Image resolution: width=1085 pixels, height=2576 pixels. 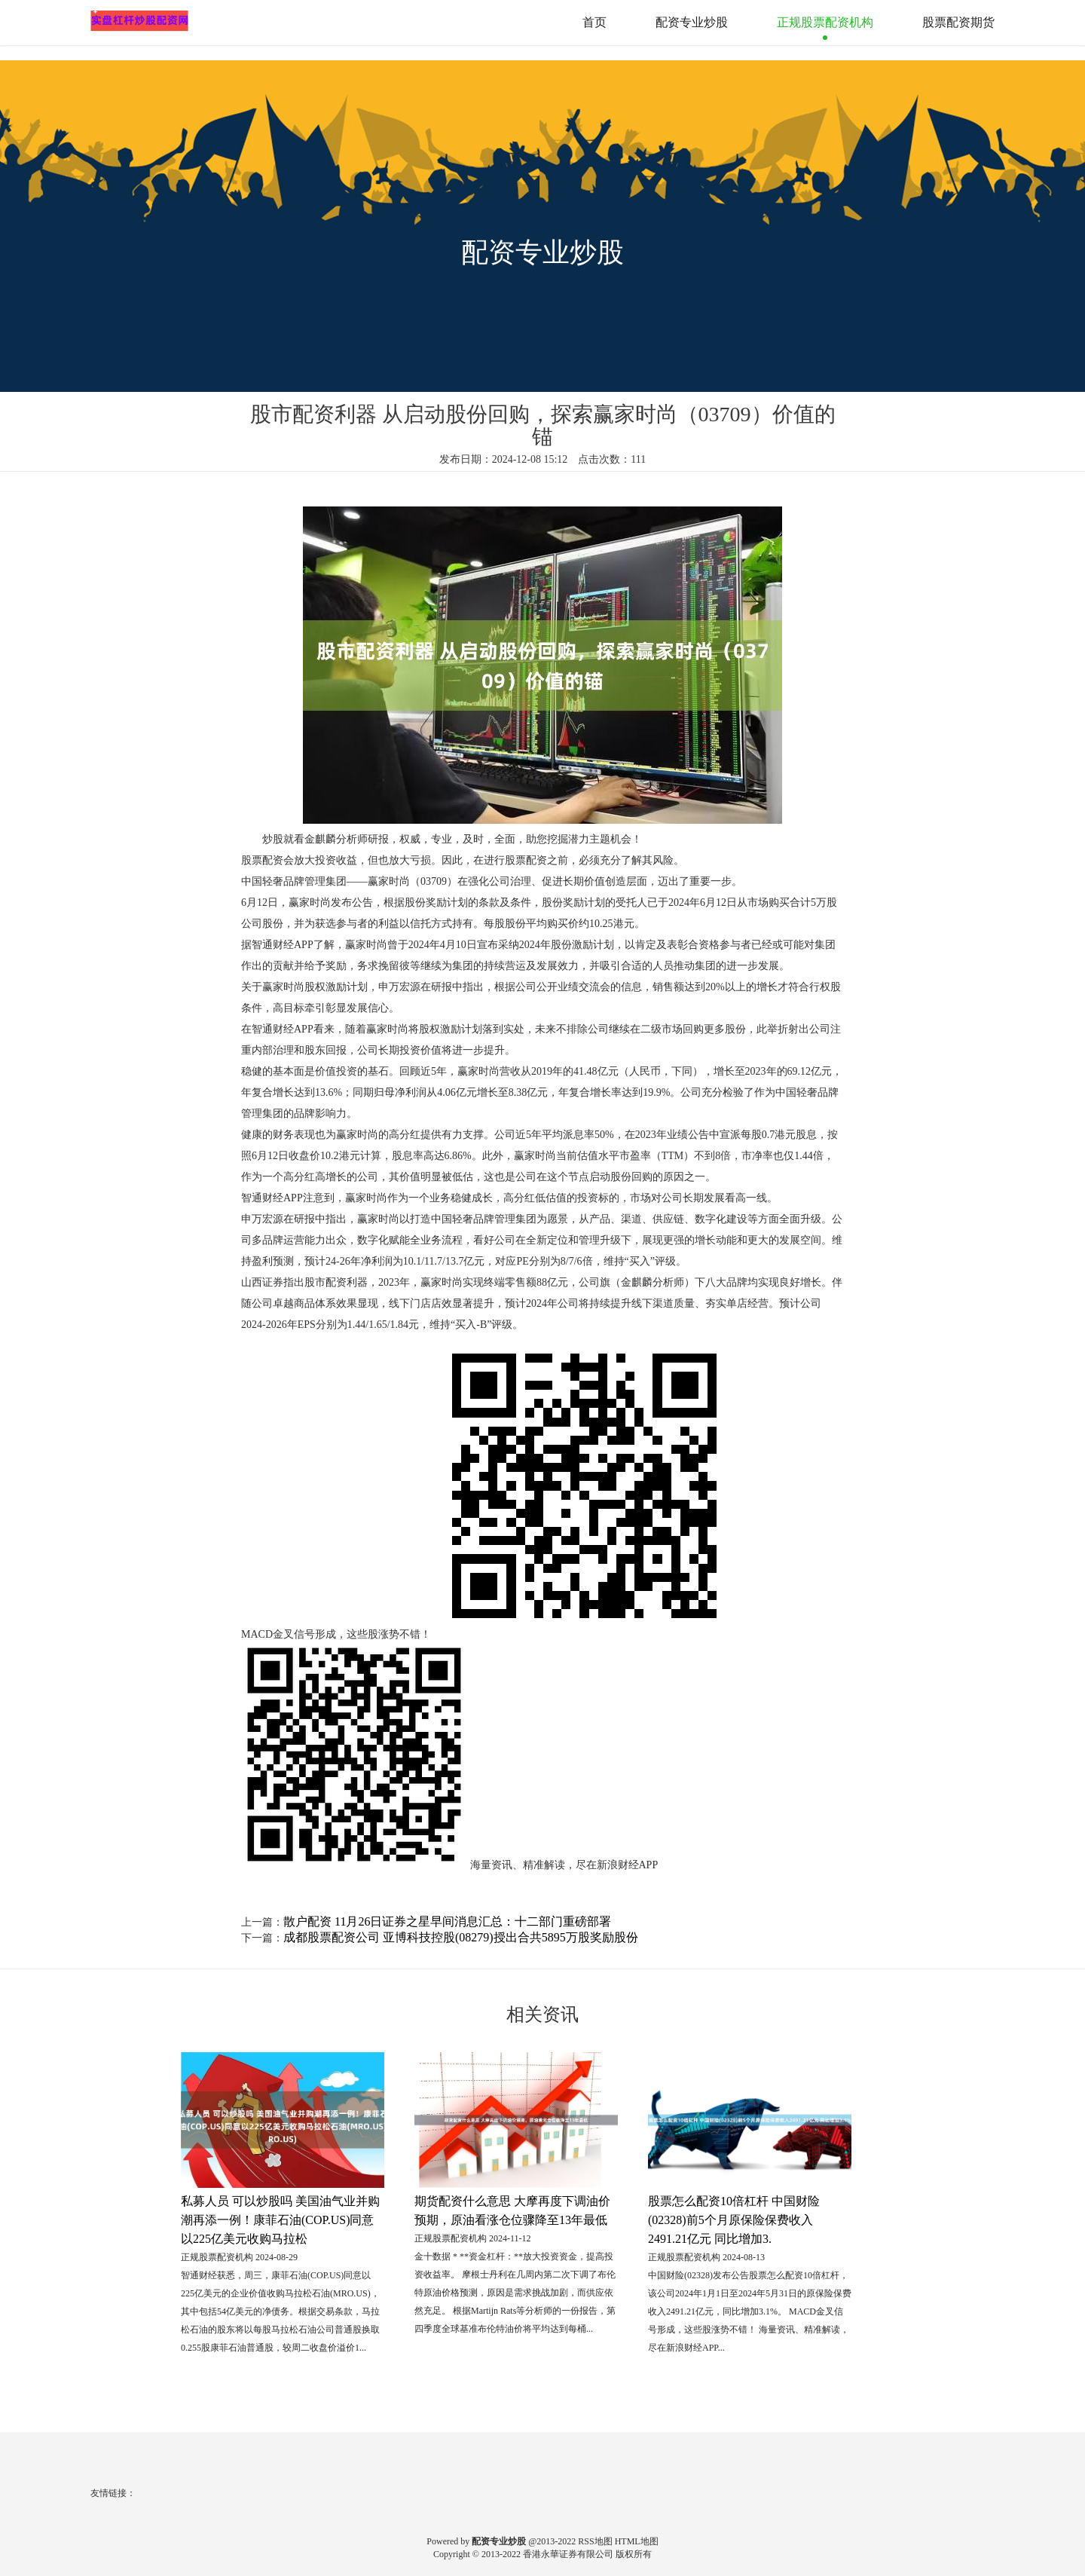 What do you see at coordinates (958, 22) in the screenshot?
I see `股票配资期货` at bounding box center [958, 22].